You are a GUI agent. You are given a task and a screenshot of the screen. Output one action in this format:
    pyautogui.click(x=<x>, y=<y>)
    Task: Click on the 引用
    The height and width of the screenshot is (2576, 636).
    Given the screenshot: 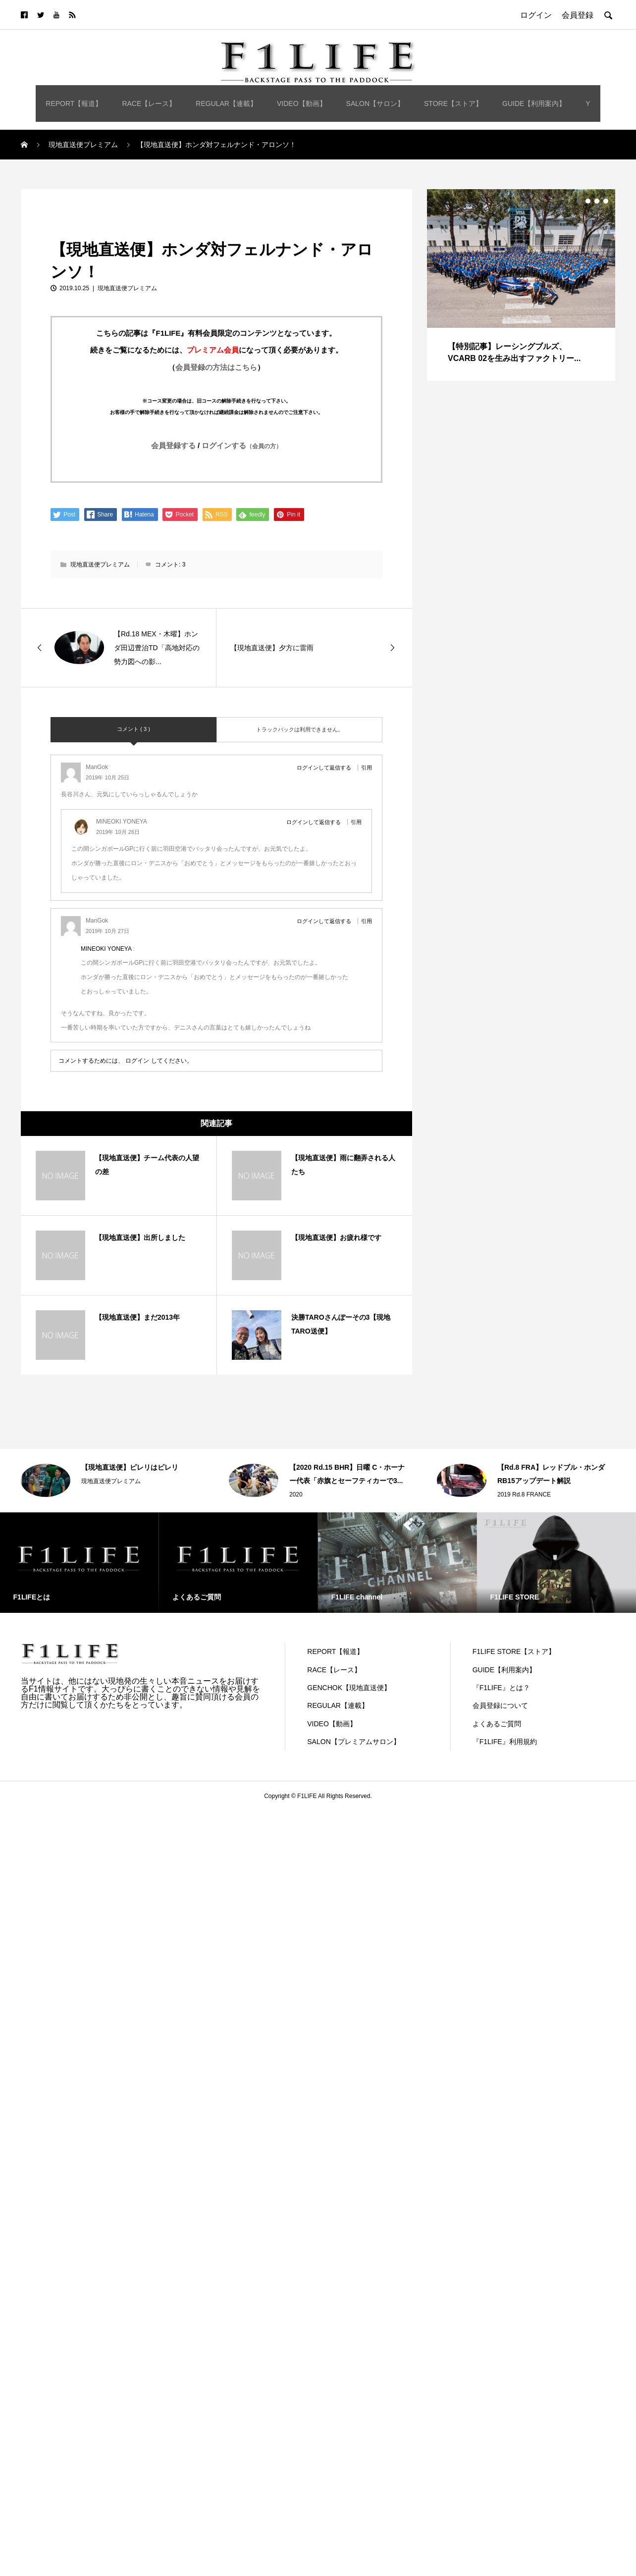 What is the action you would take?
    pyautogui.click(x=366, y=768)
    